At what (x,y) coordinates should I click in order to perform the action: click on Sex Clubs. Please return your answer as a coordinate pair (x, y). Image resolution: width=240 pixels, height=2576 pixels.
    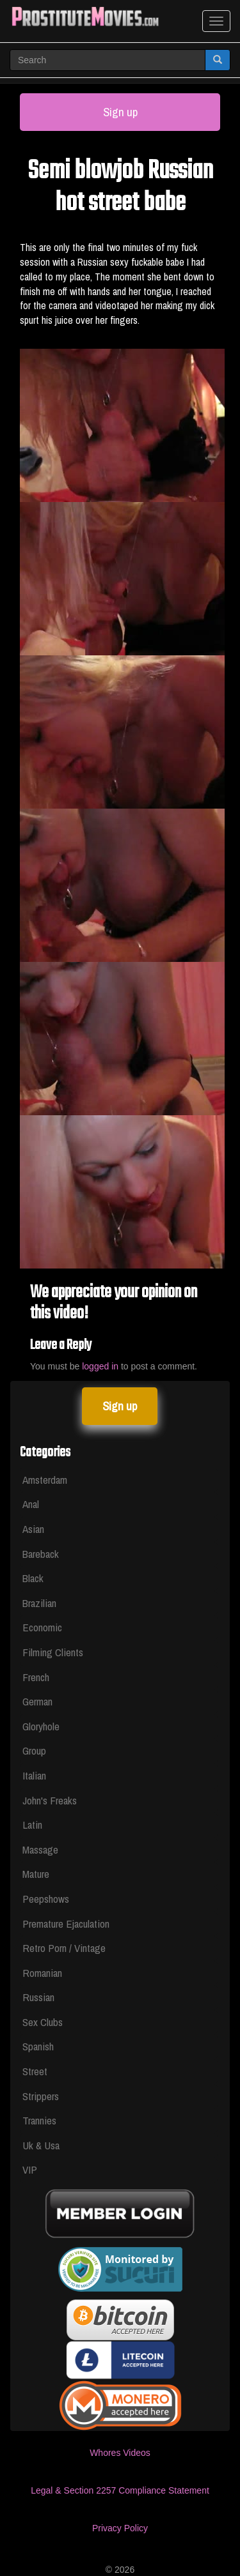
    Looking at the image, I should click on (42, 2022).